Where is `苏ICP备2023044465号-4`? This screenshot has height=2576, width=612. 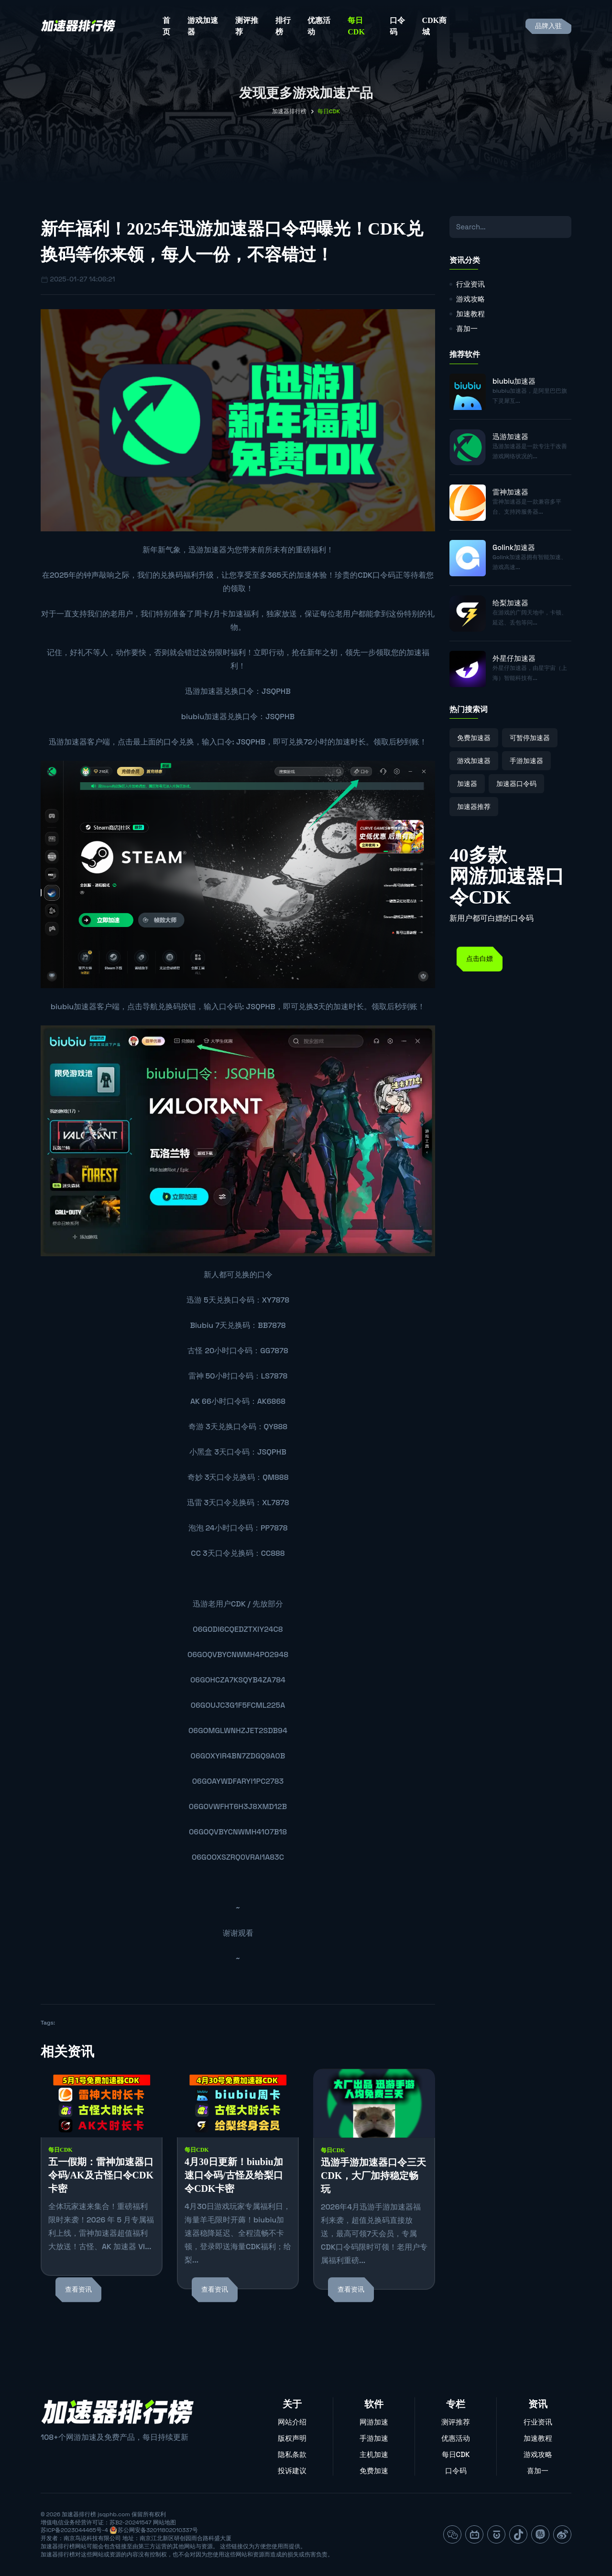
苏ICP备2023044465号-4 is located at coordinates (74, 2530).